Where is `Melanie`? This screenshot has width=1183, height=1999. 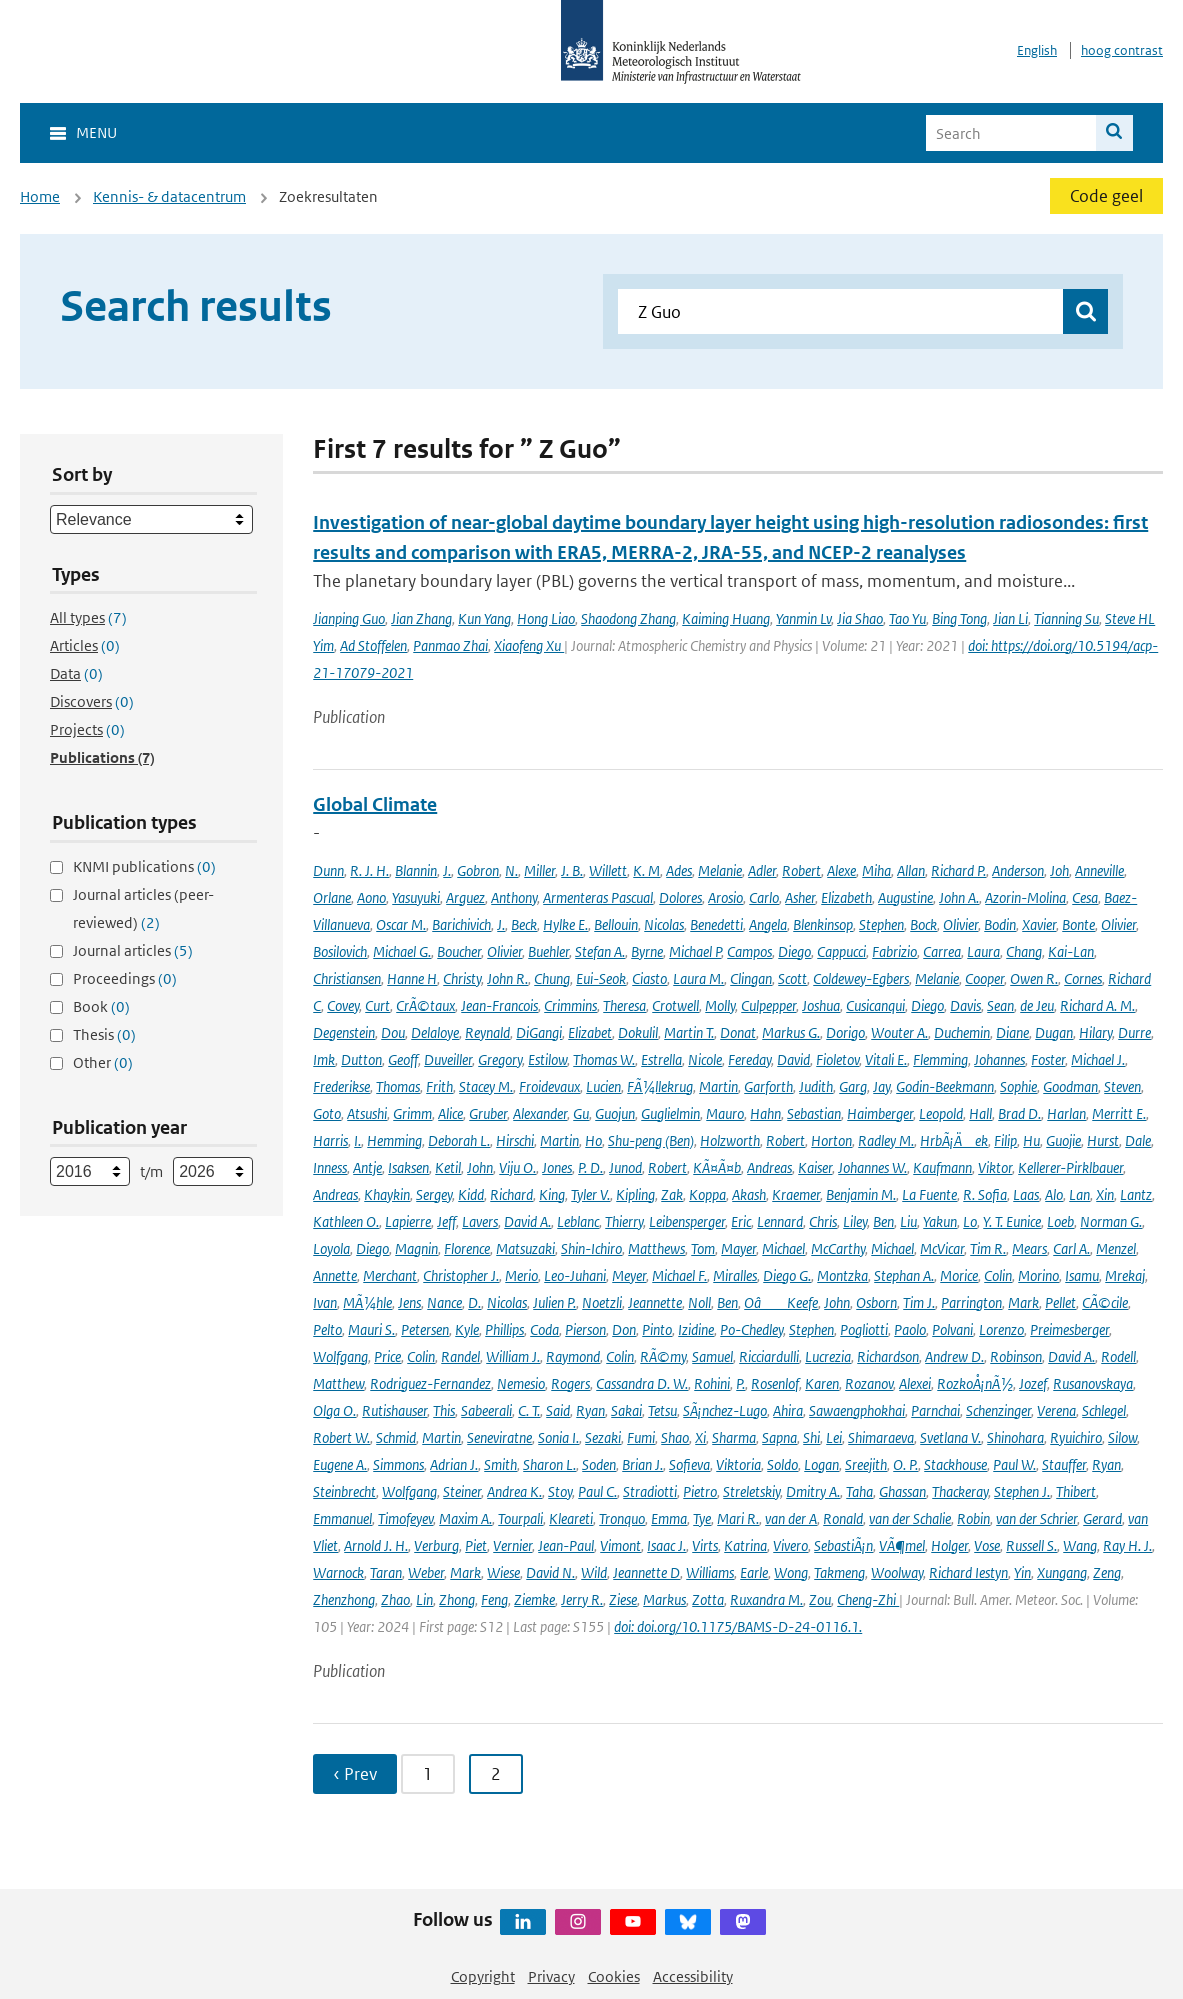
Melanie is located at coordinates (720, 870).